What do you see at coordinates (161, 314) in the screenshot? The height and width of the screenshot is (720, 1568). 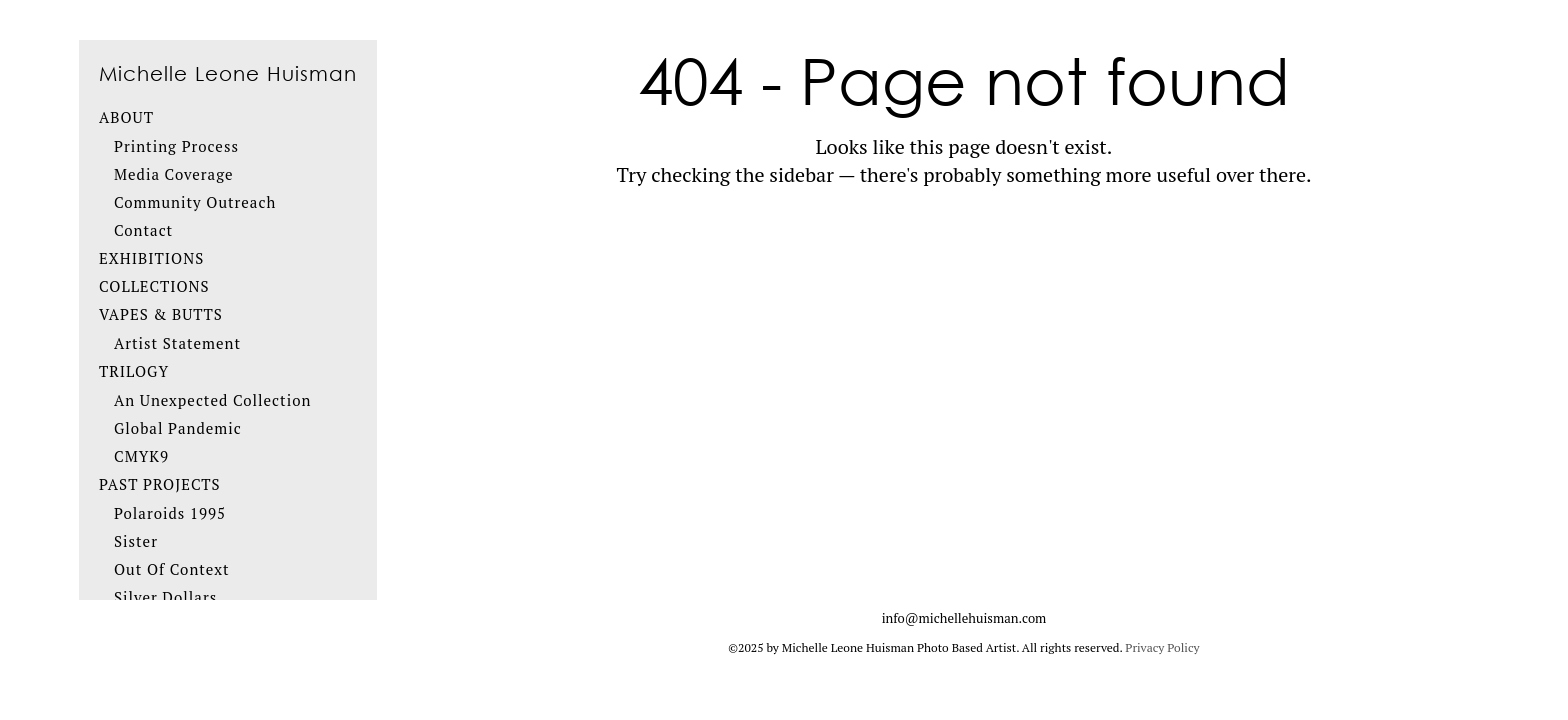 I see `Vapes & Butts` at bounding box center [161, 314].